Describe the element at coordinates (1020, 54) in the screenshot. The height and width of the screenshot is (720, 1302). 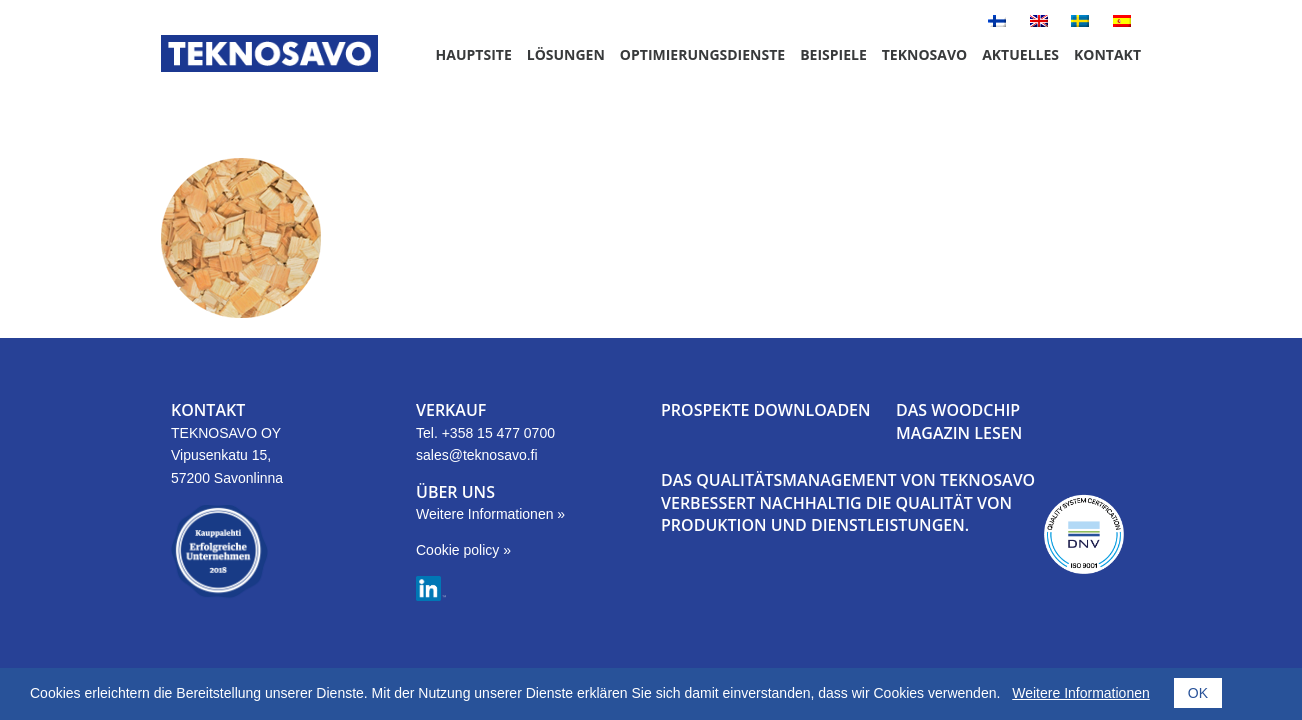
I see `Aktuelles` at that location.